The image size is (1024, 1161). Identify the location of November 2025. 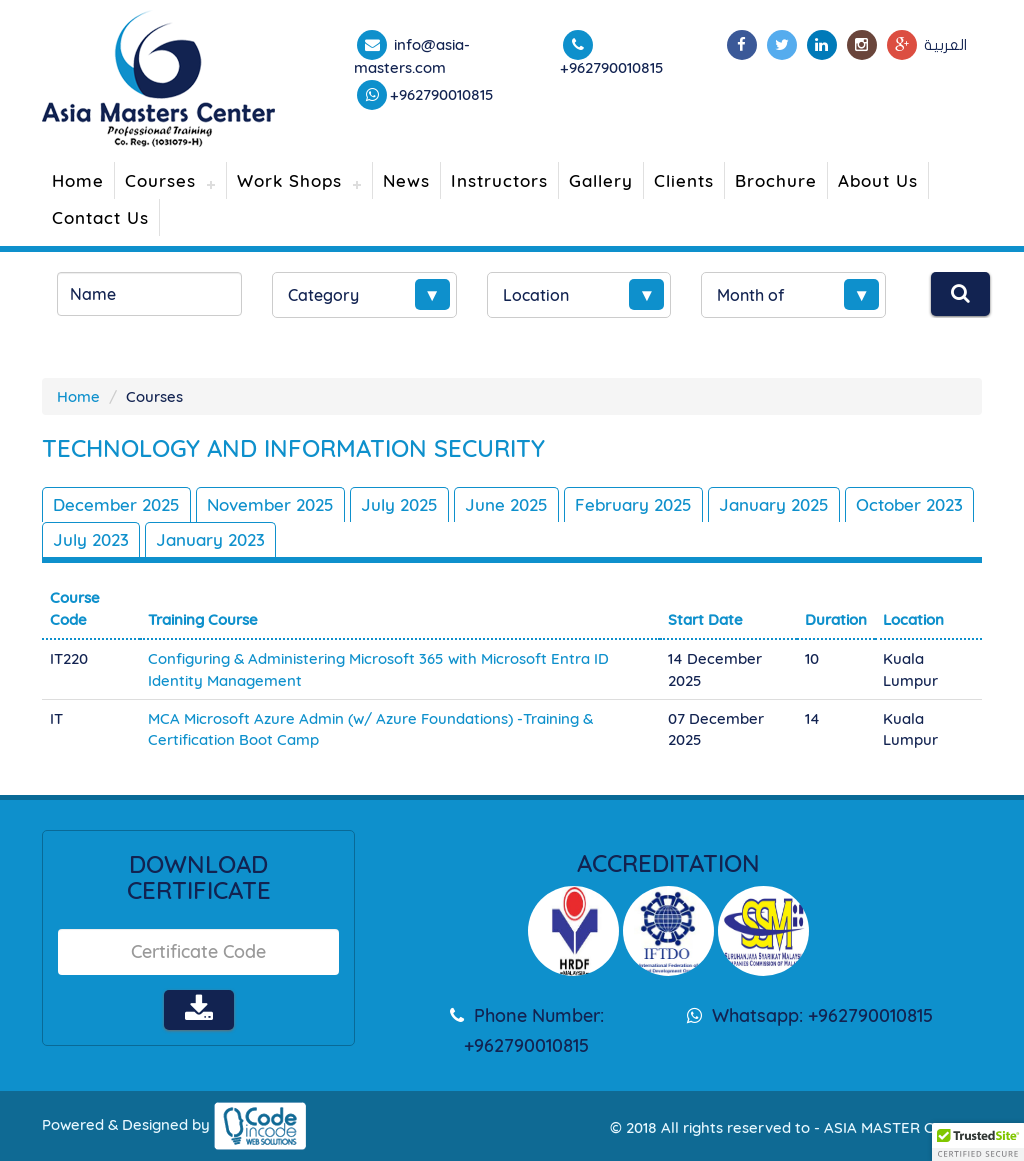
(270, 504).